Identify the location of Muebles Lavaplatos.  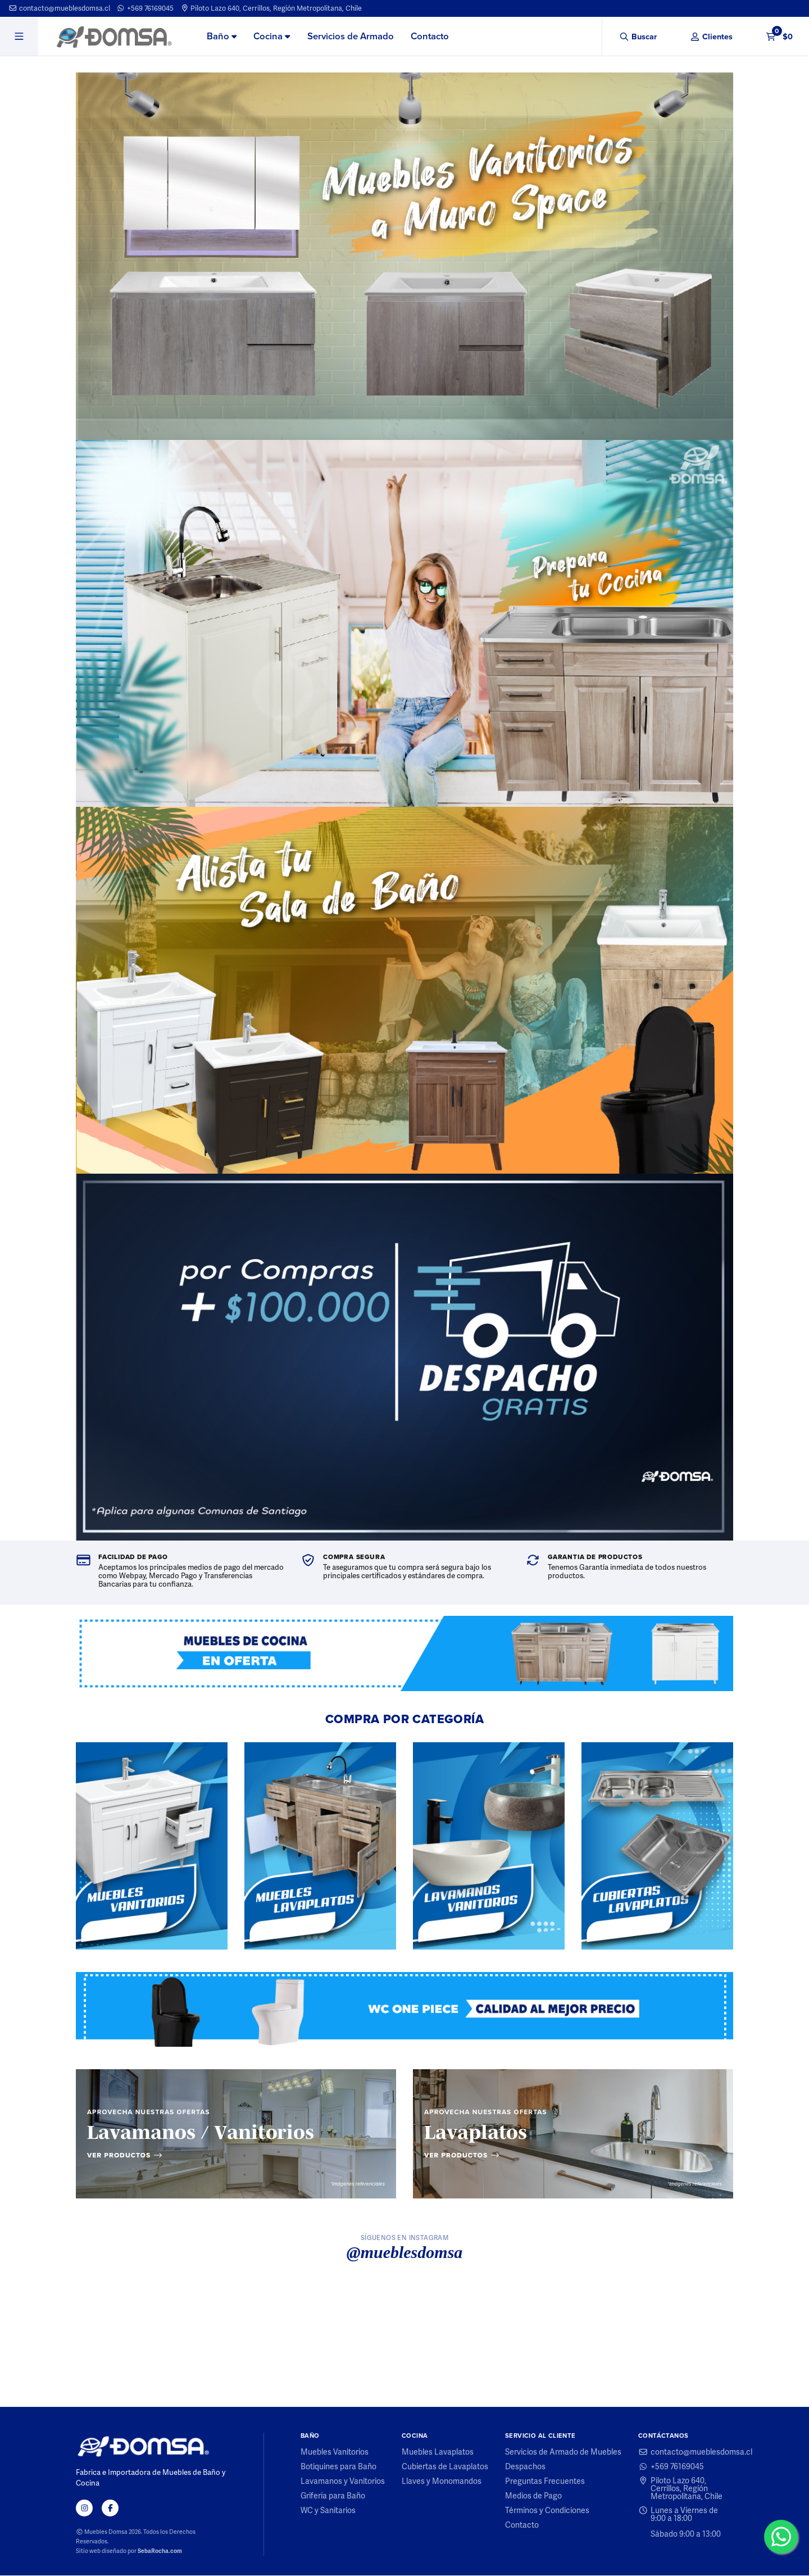
(438, 2452).